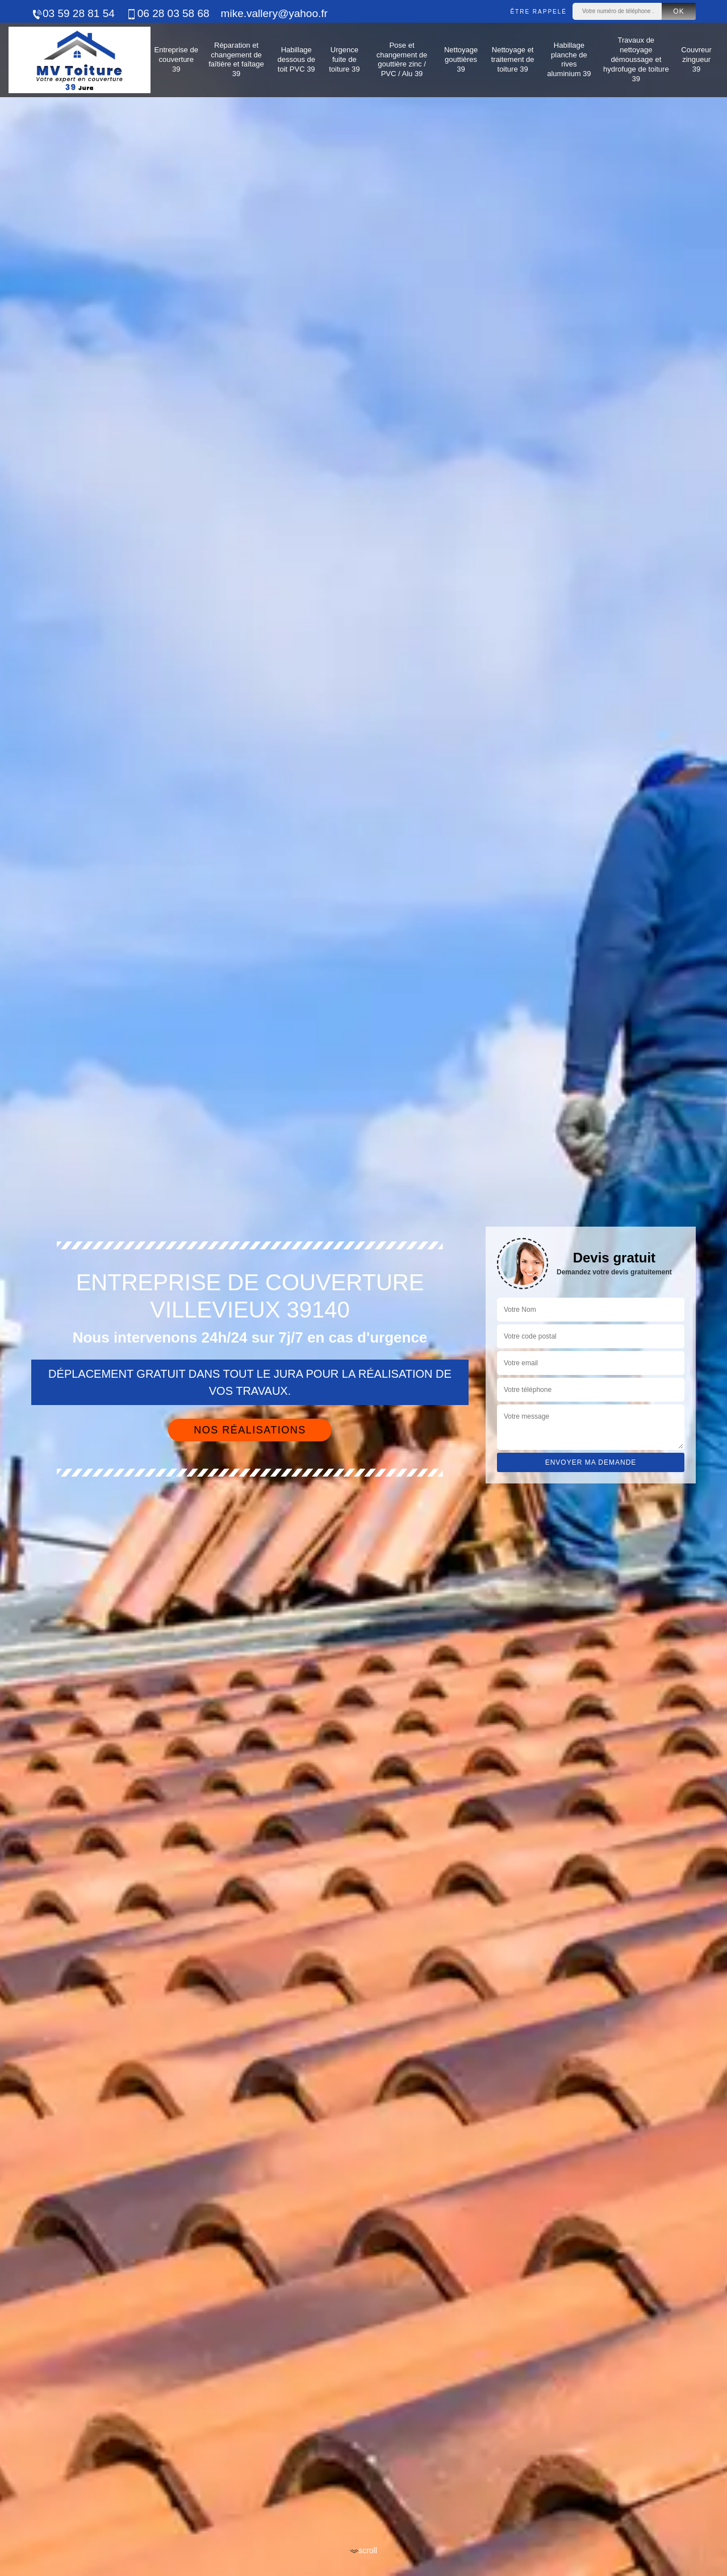 This screenshot has width=727, height=2576. I want to click on Pose et changement de gouttière zinc / PVC / Alu 39, so click(402, 59).